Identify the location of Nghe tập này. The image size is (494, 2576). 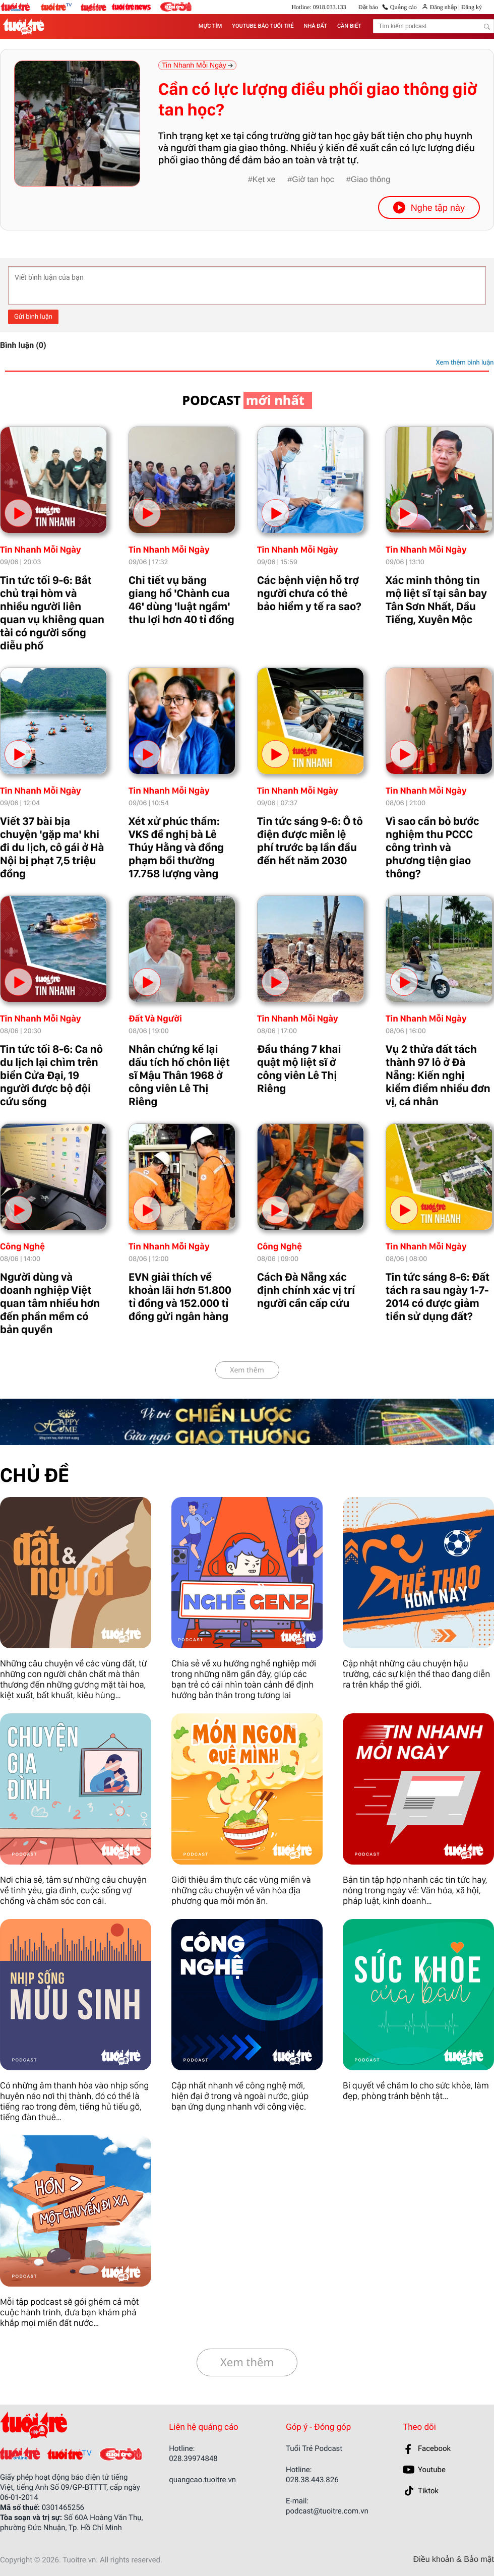
(429, 207).